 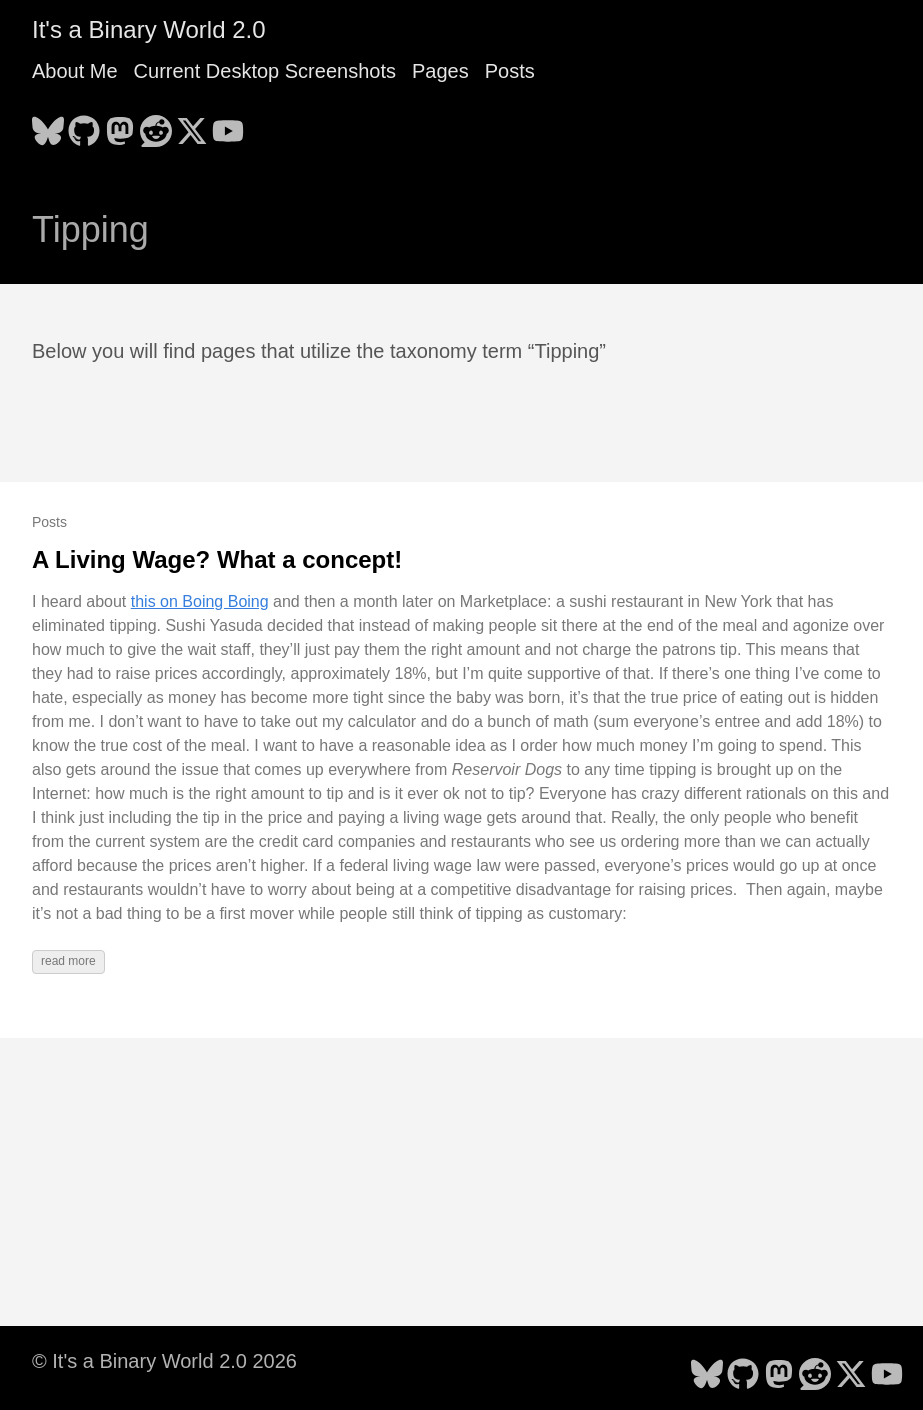 I want to click on [follow on Reddit - Opens in a new window], so click(x=156, y=125).